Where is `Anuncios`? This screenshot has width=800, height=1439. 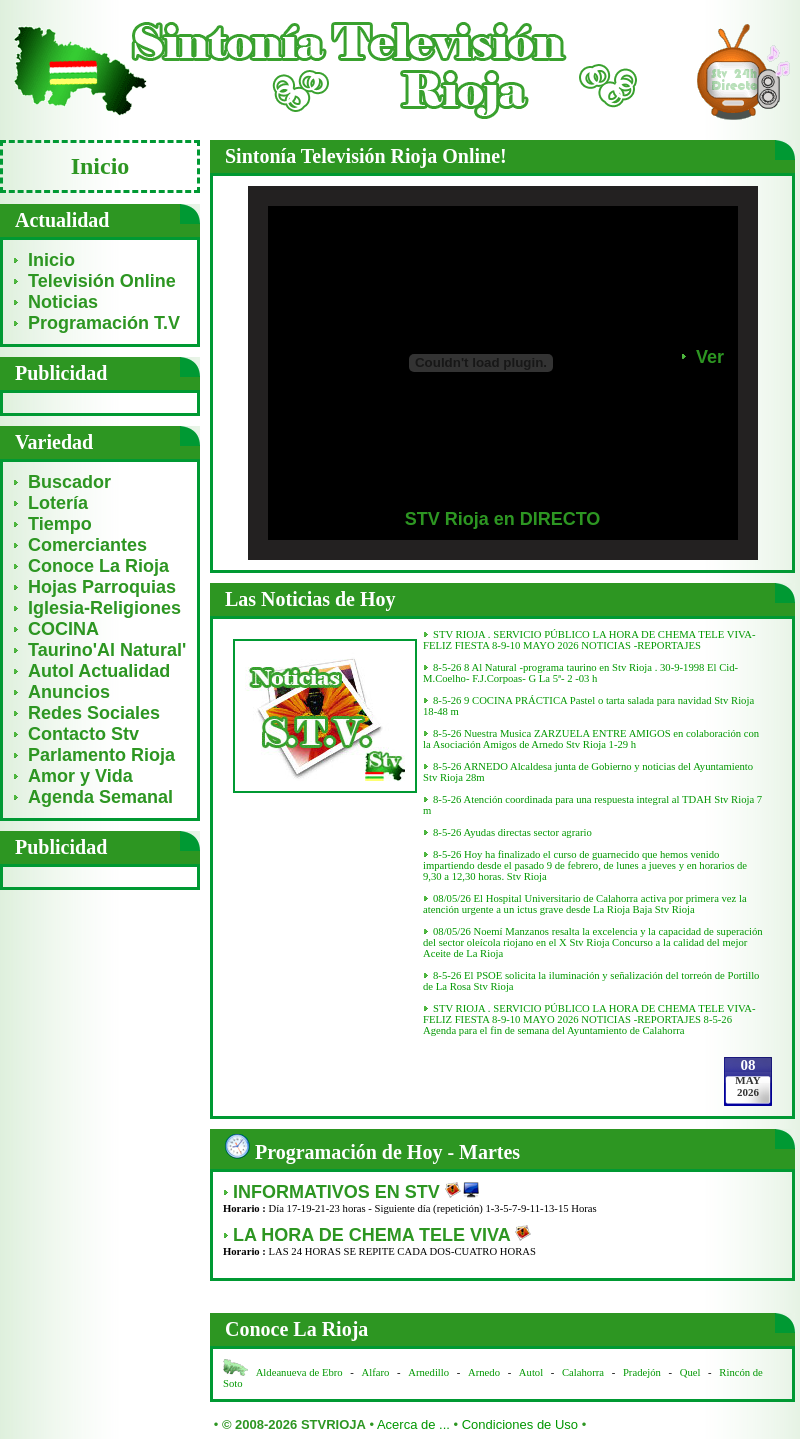
Anuncios is located at coordinates (69, 692).